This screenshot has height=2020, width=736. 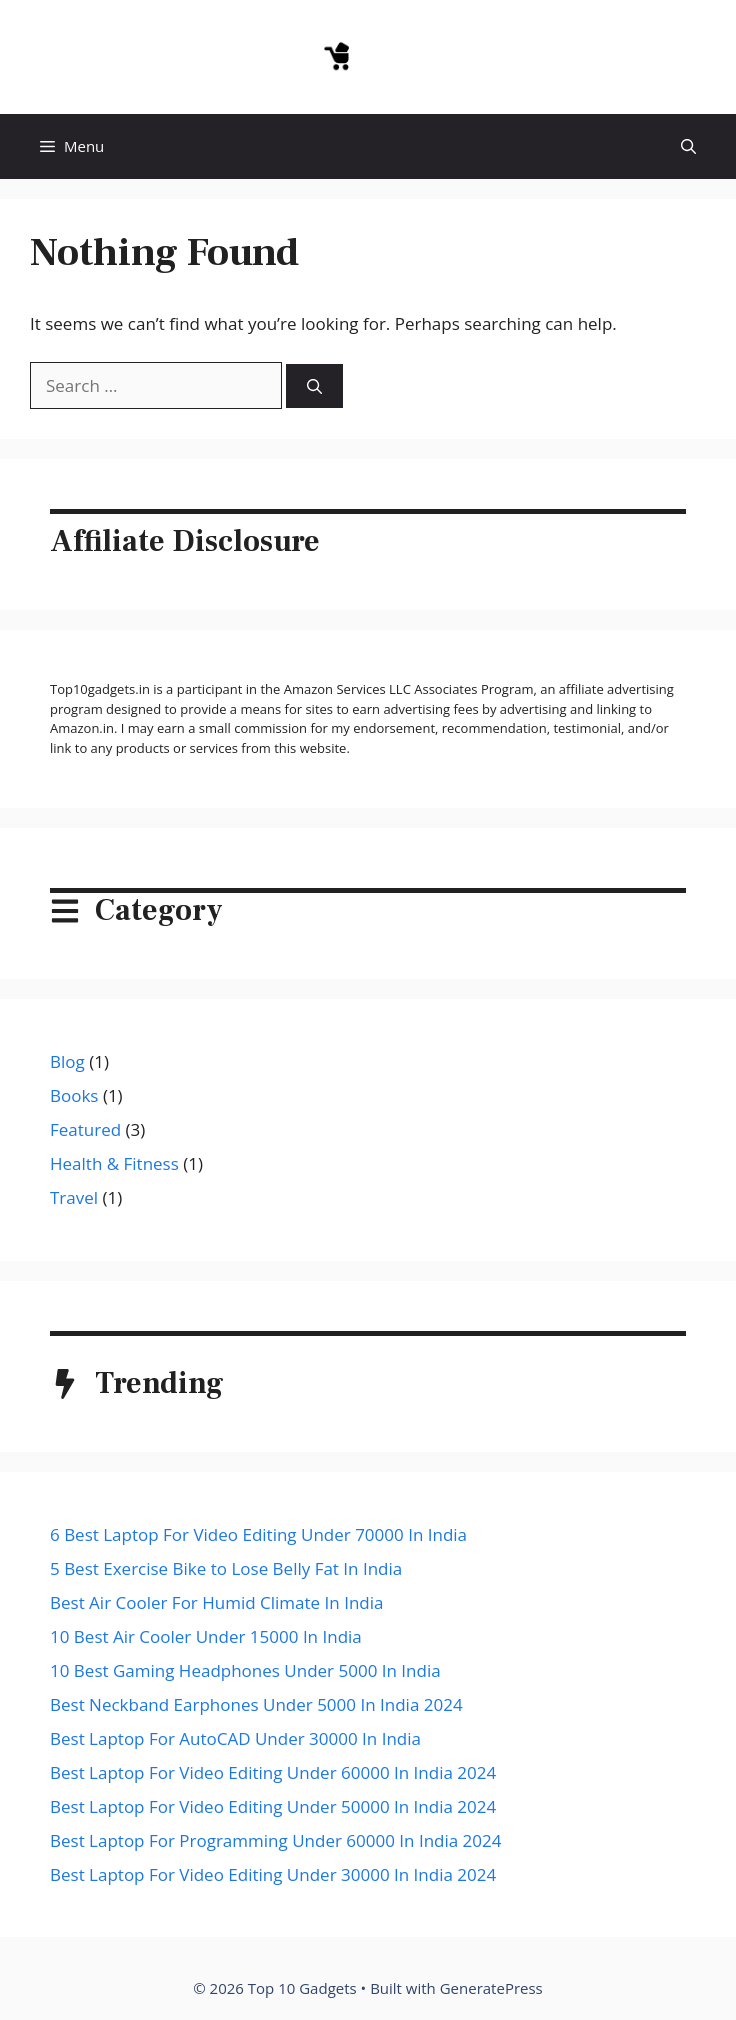 What do you see at coordinates (491, 1988) in the screenshot?
I see `GeneratePress` at bounding box center [491, 1988].